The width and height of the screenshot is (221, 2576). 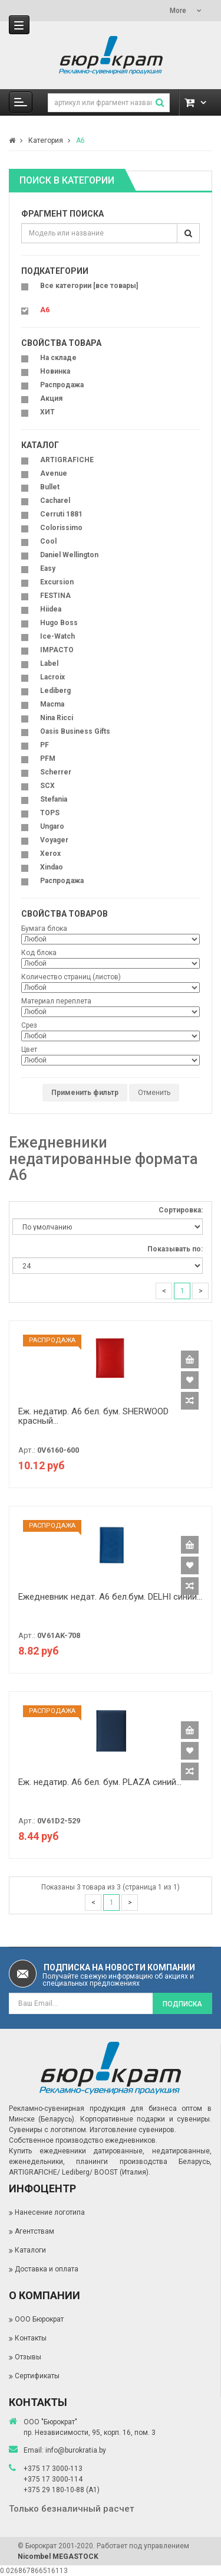 I want to click on Nicombel MEGASTOCK, so click(x=58, y=2556).